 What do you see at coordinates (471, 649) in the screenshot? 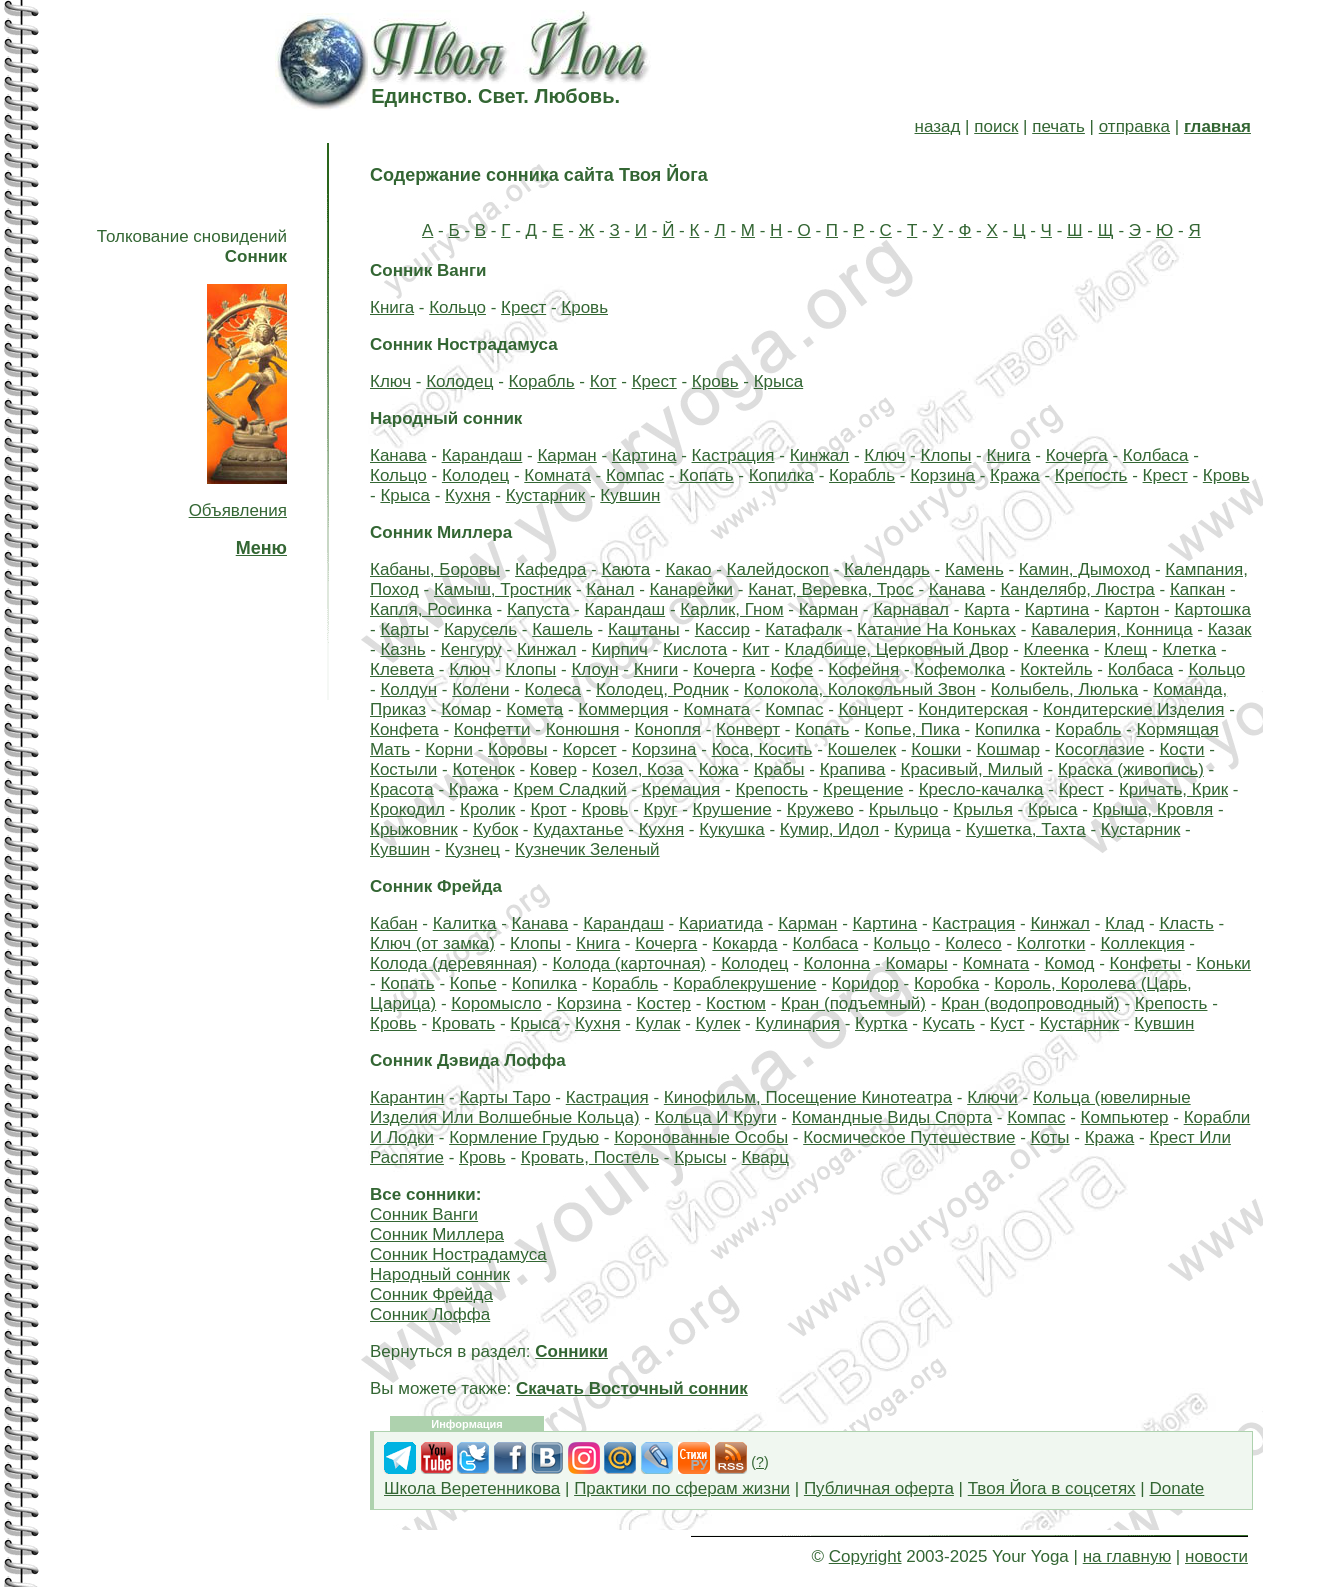
I see `Кенгуру` at bounding box center [471, 649].